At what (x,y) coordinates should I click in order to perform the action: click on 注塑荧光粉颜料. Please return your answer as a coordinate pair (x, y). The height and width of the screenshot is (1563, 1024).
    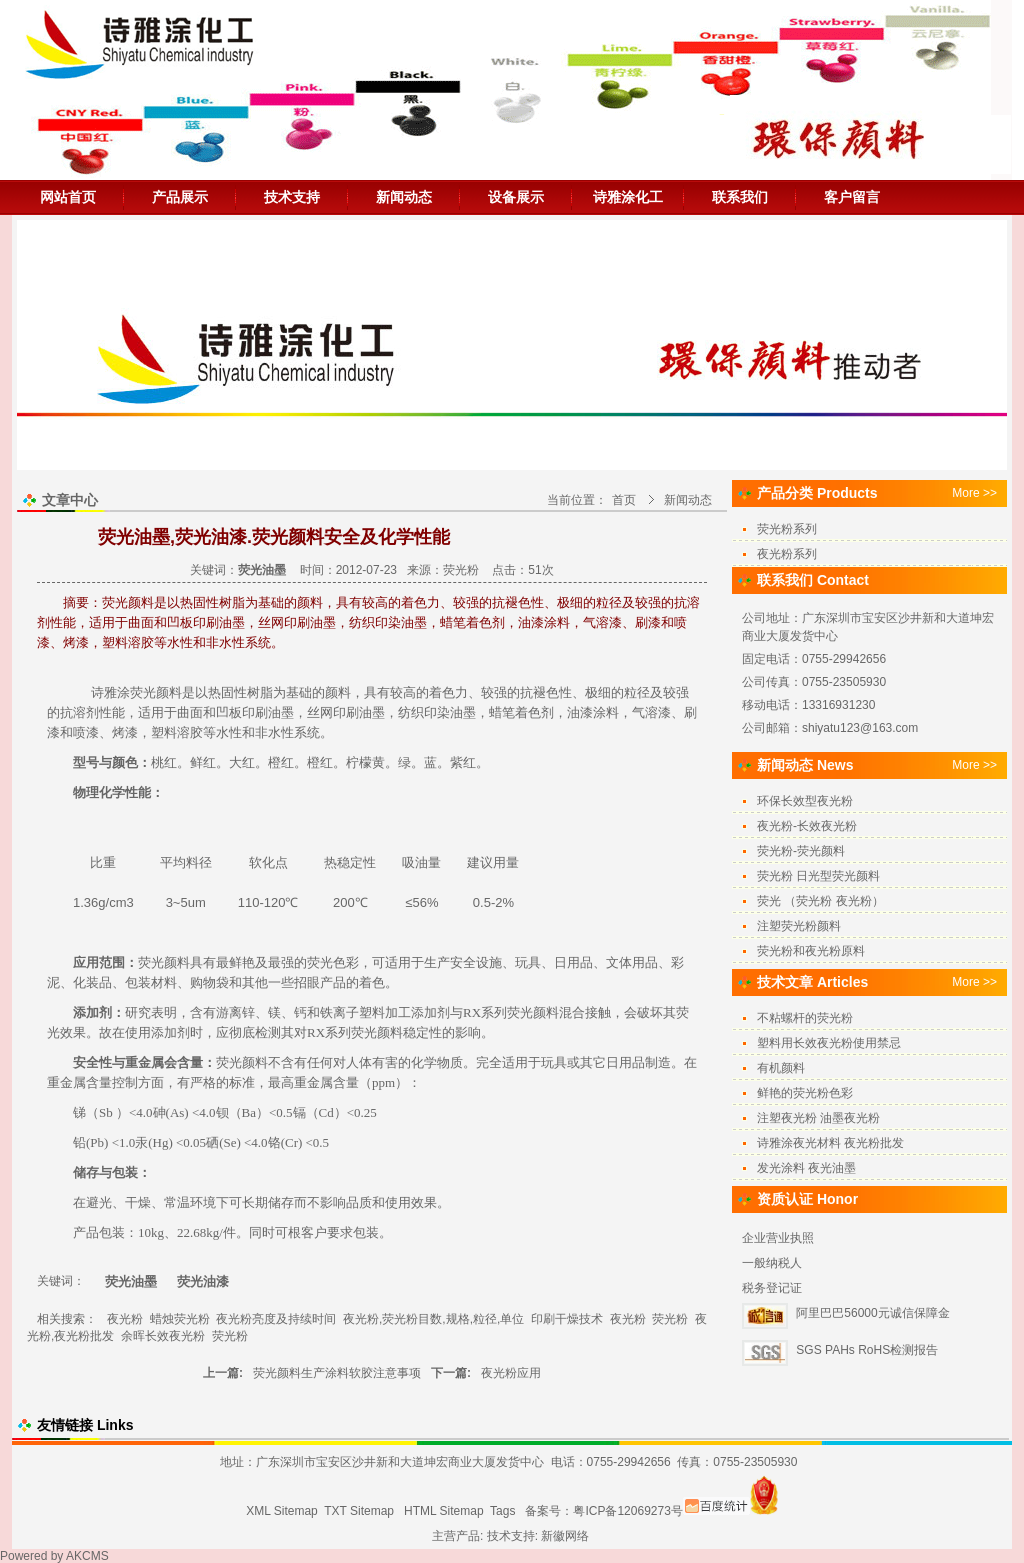
    Looking at the image, I should click on (799, 926).